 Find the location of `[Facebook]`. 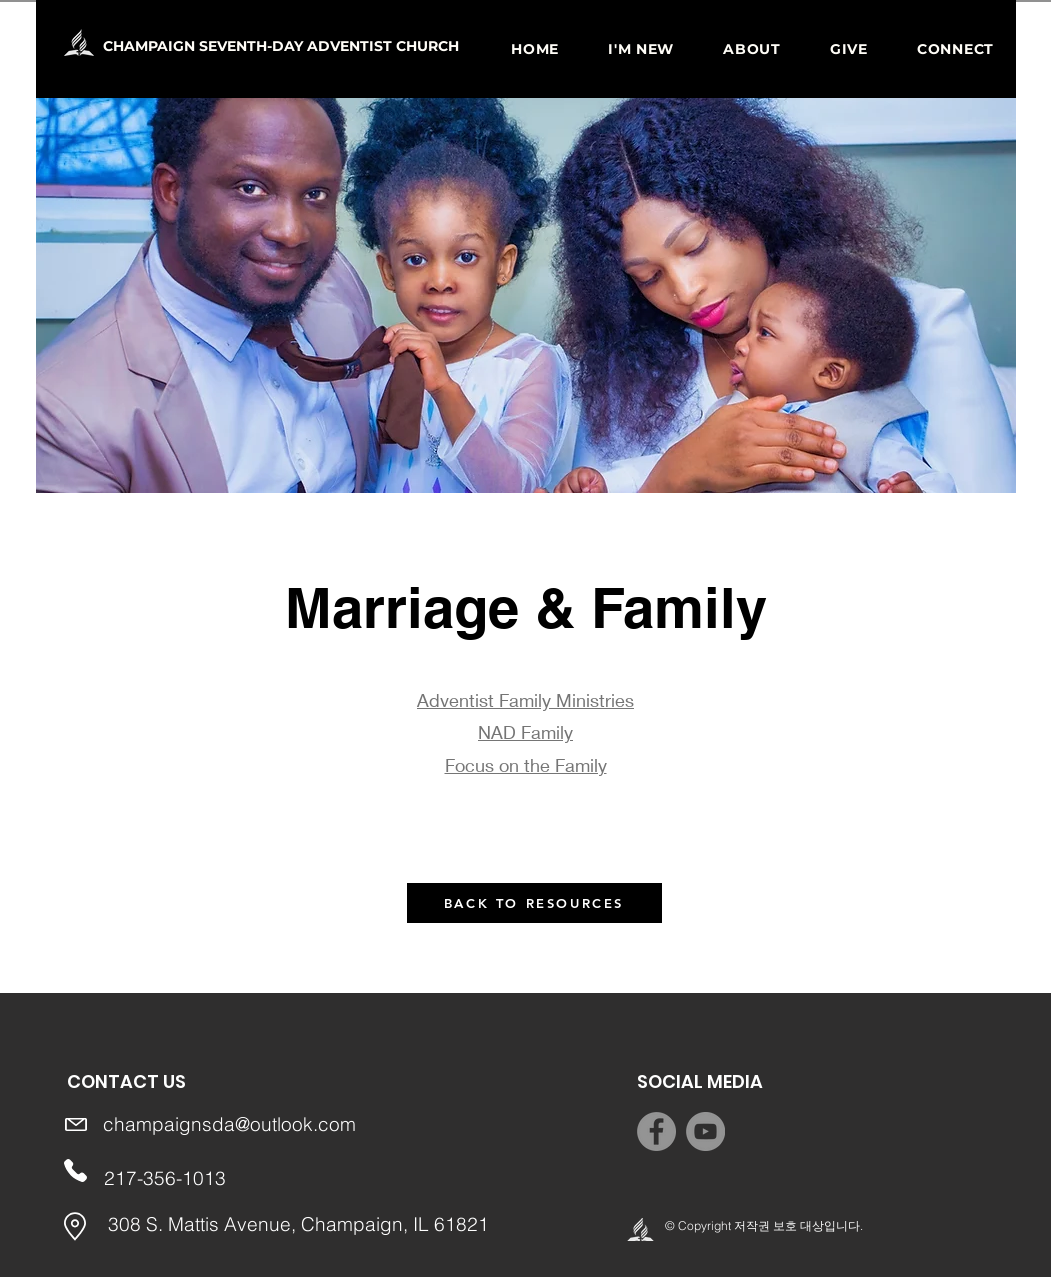

[Facebook] is located at coordinates (656, 1131).